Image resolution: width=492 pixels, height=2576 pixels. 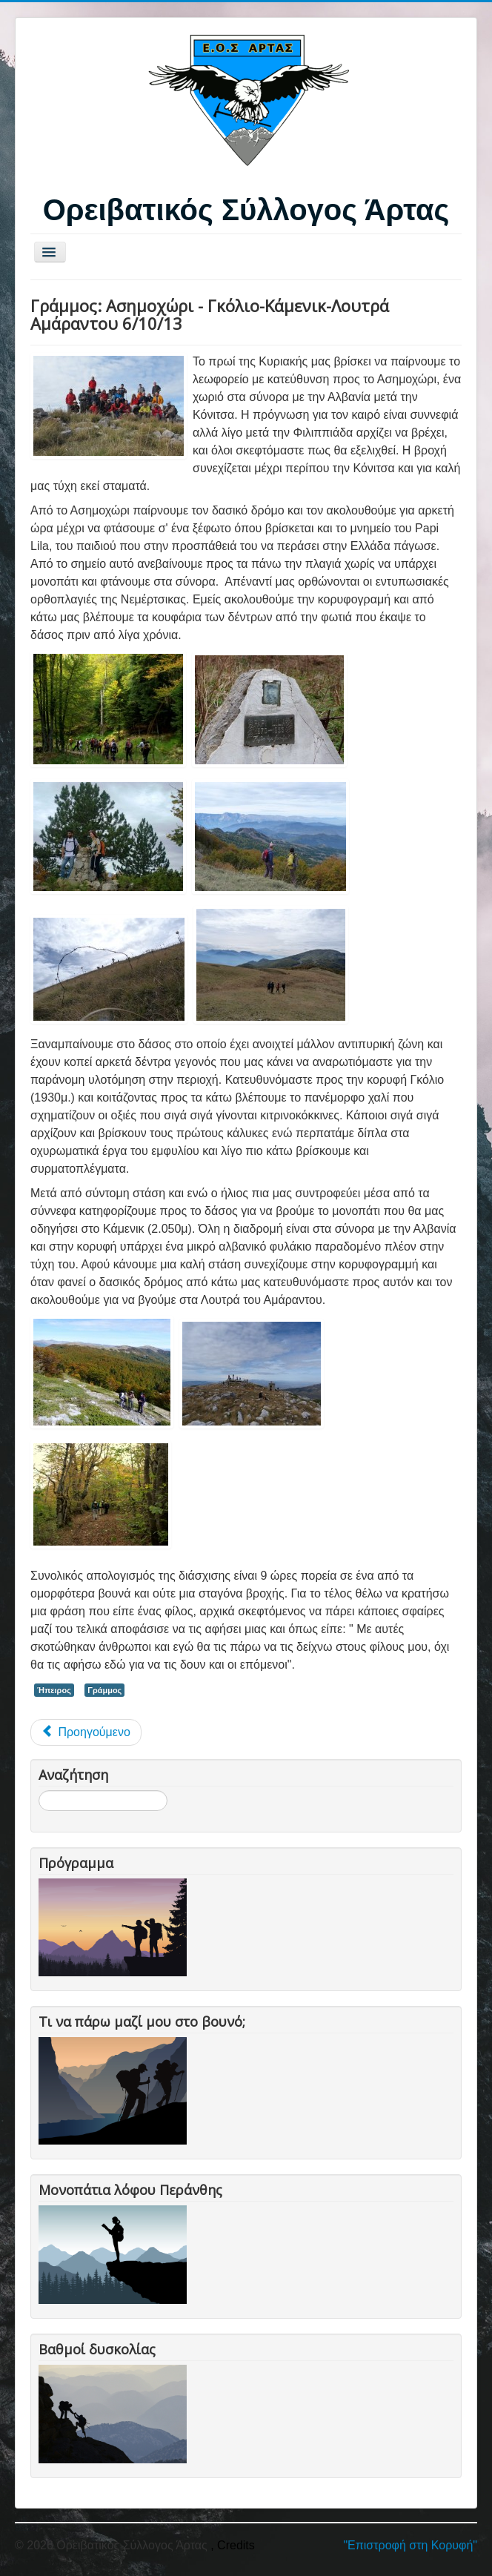 I want to click on Γράμμος, so click(x=104, y=1690).